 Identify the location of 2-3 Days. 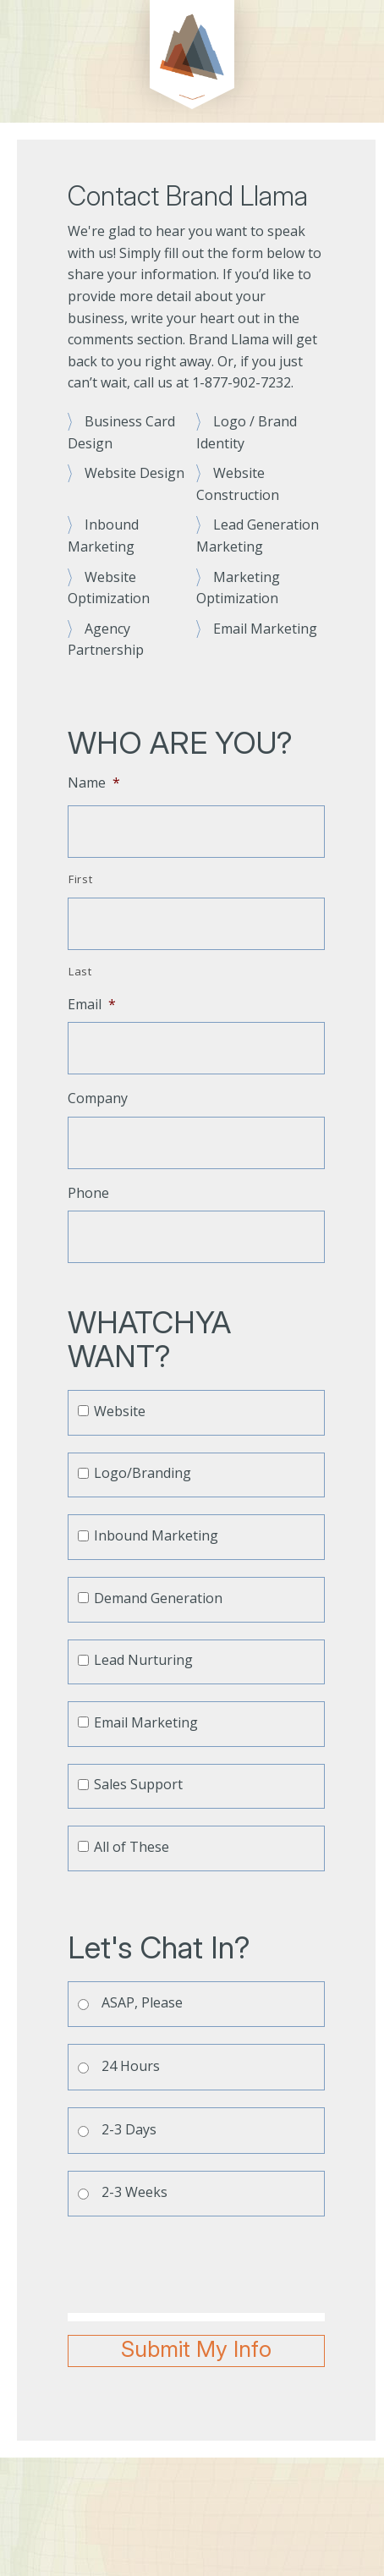
(128, 2129).